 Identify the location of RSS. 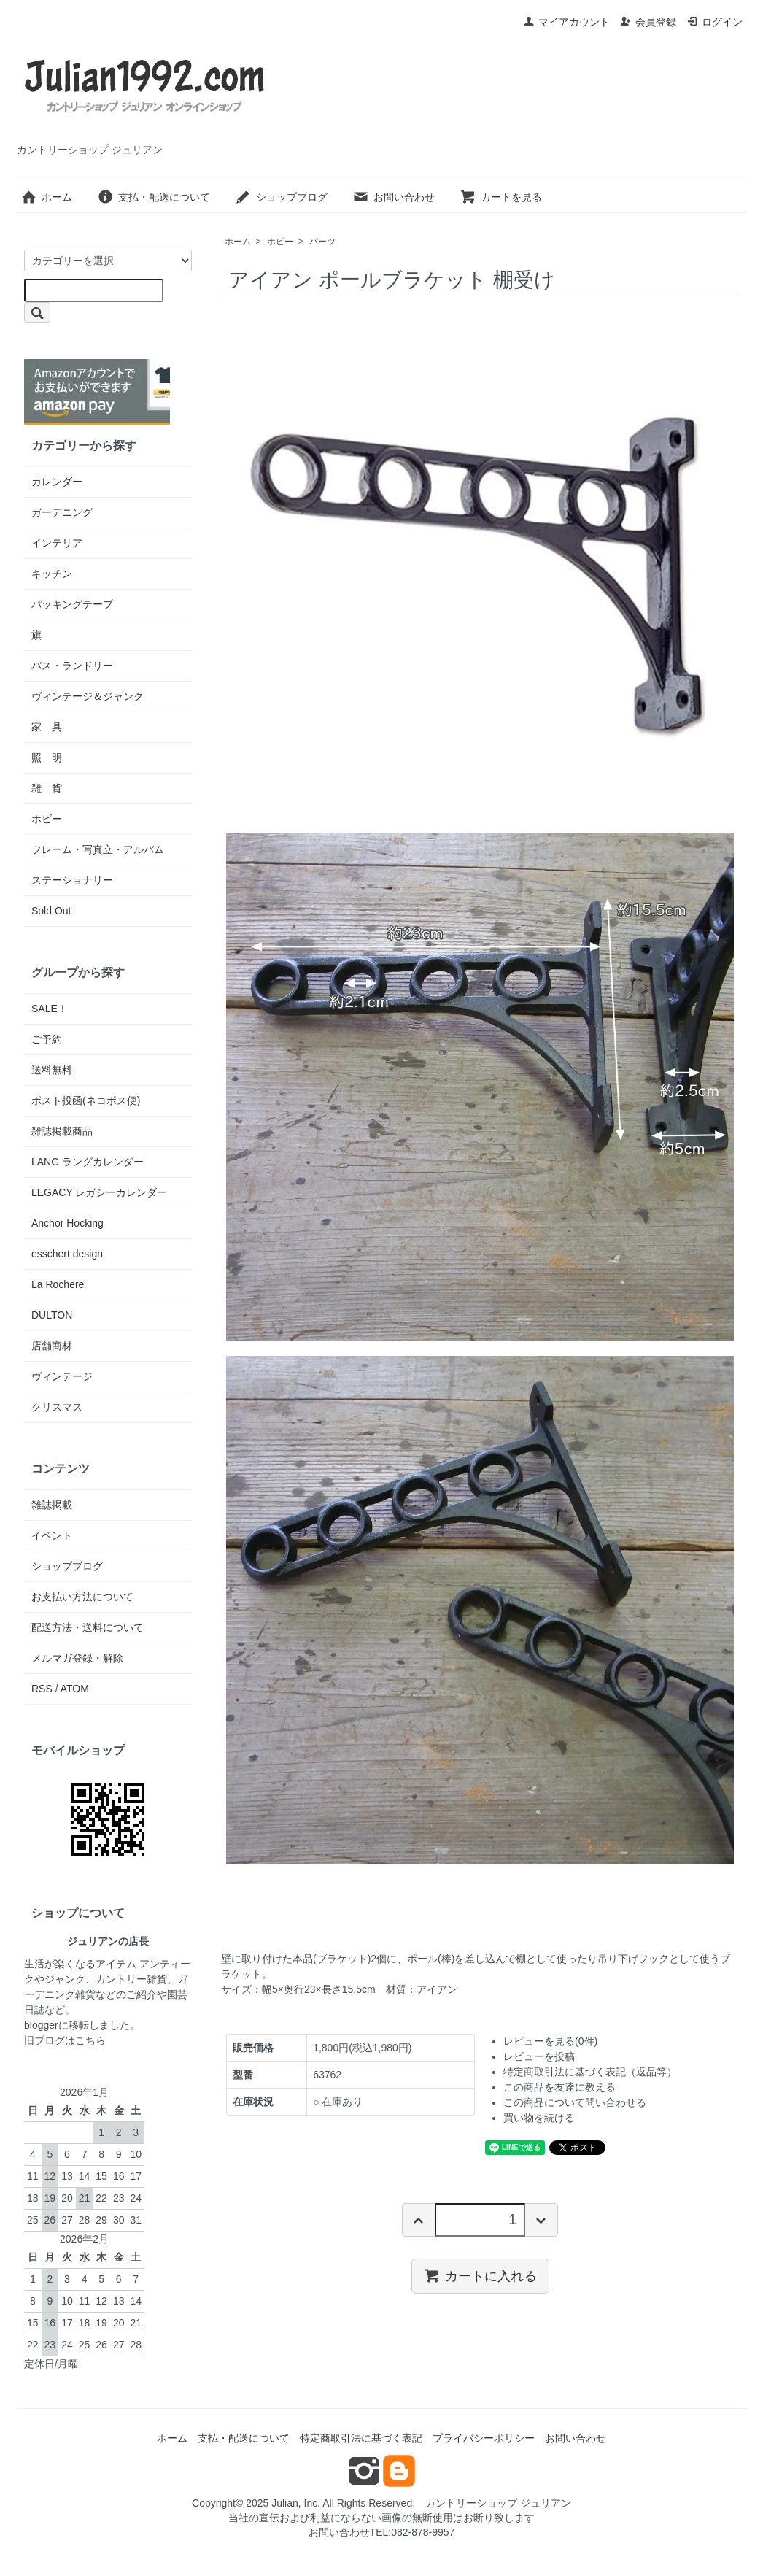
(42, 1688).